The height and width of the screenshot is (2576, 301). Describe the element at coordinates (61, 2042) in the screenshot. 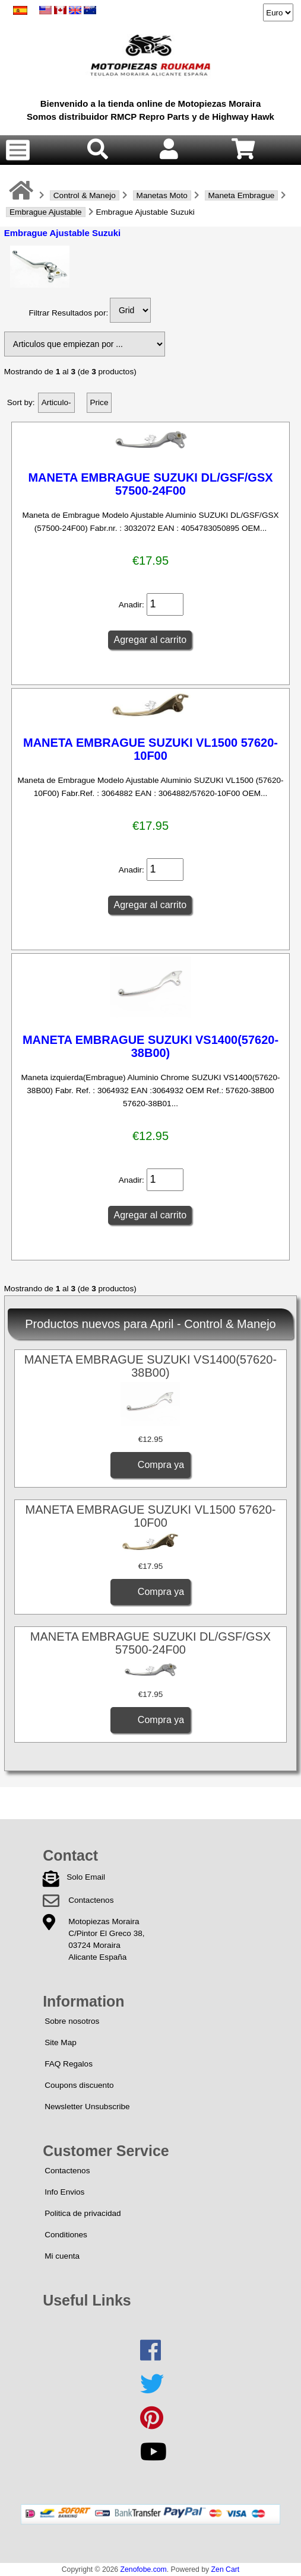

I see `Site Map` at that location.